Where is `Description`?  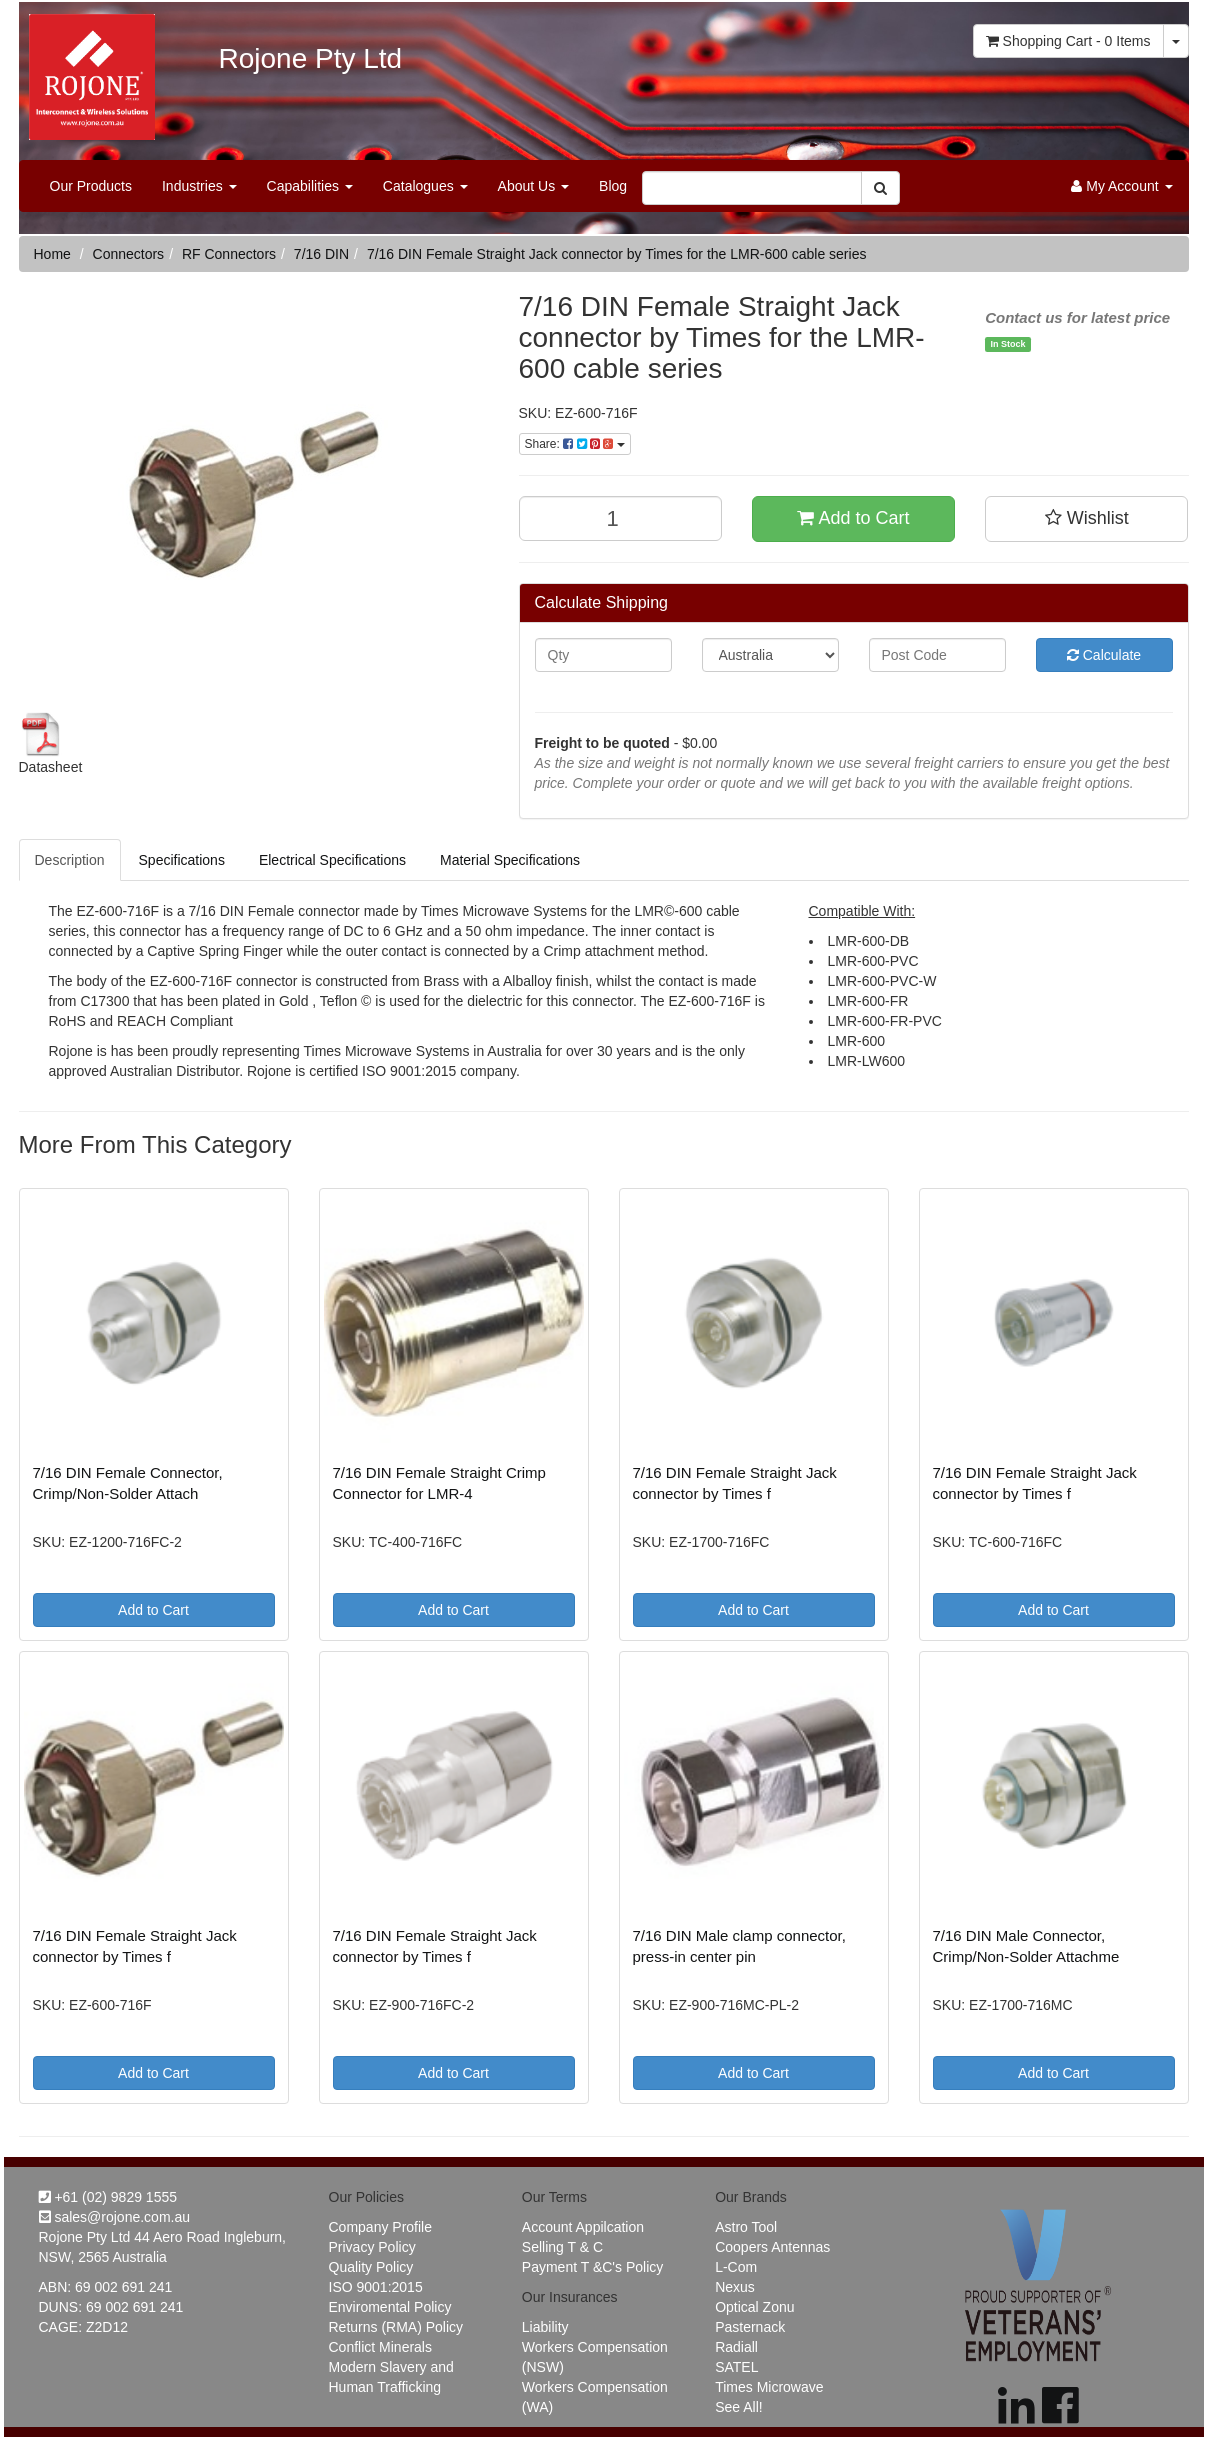
Description is located at coordinates (70, 860).